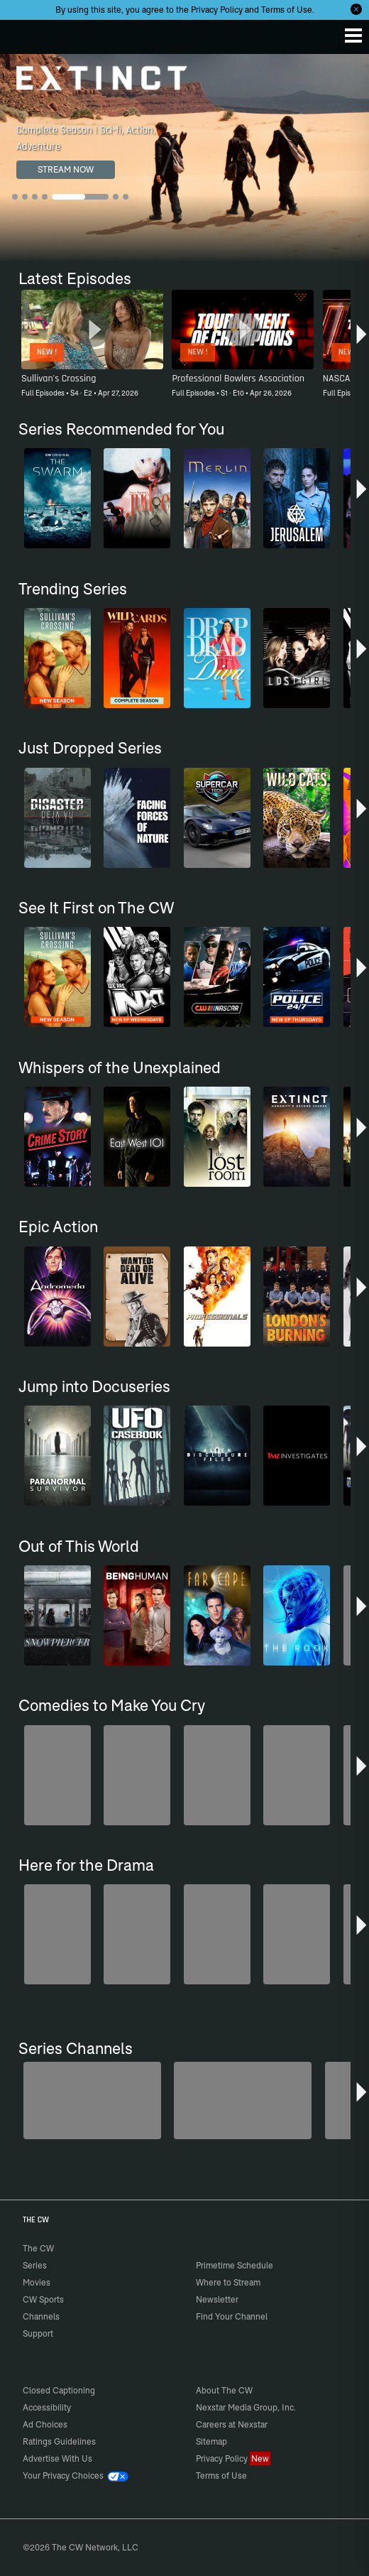 The width and height of the screenshot is (369, 2576). Describe the element at coordinates (232, 2424) in the screenshot. I see `Careers at Nexstar` at that location.